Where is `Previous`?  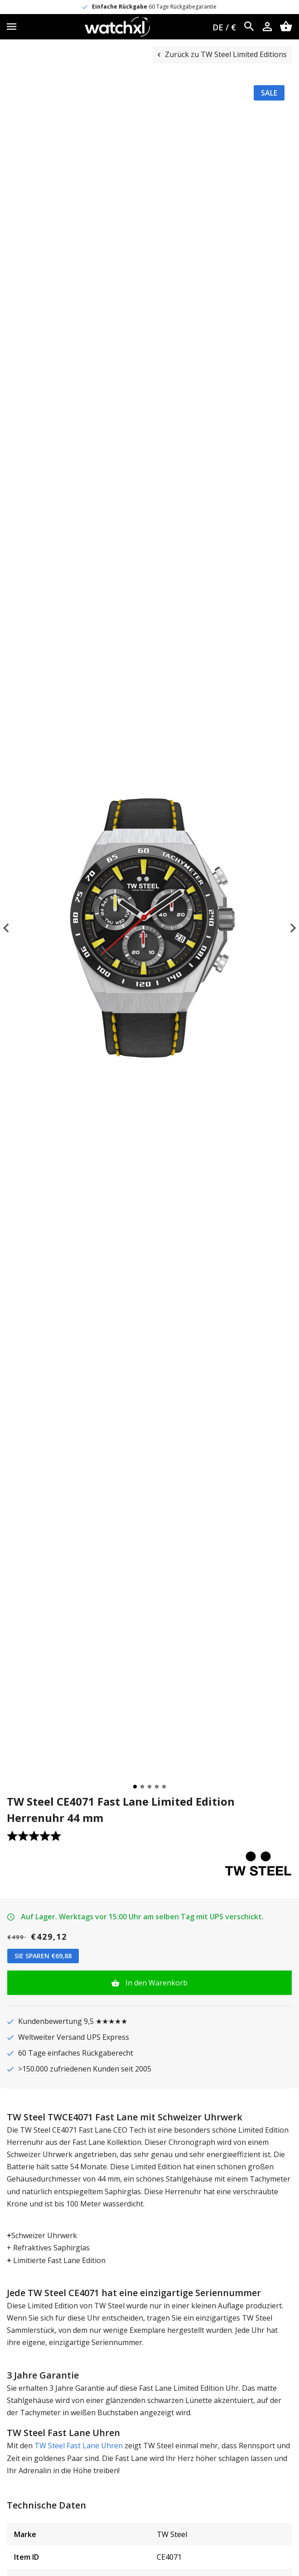 Previous is located at coordinates (14, 928).